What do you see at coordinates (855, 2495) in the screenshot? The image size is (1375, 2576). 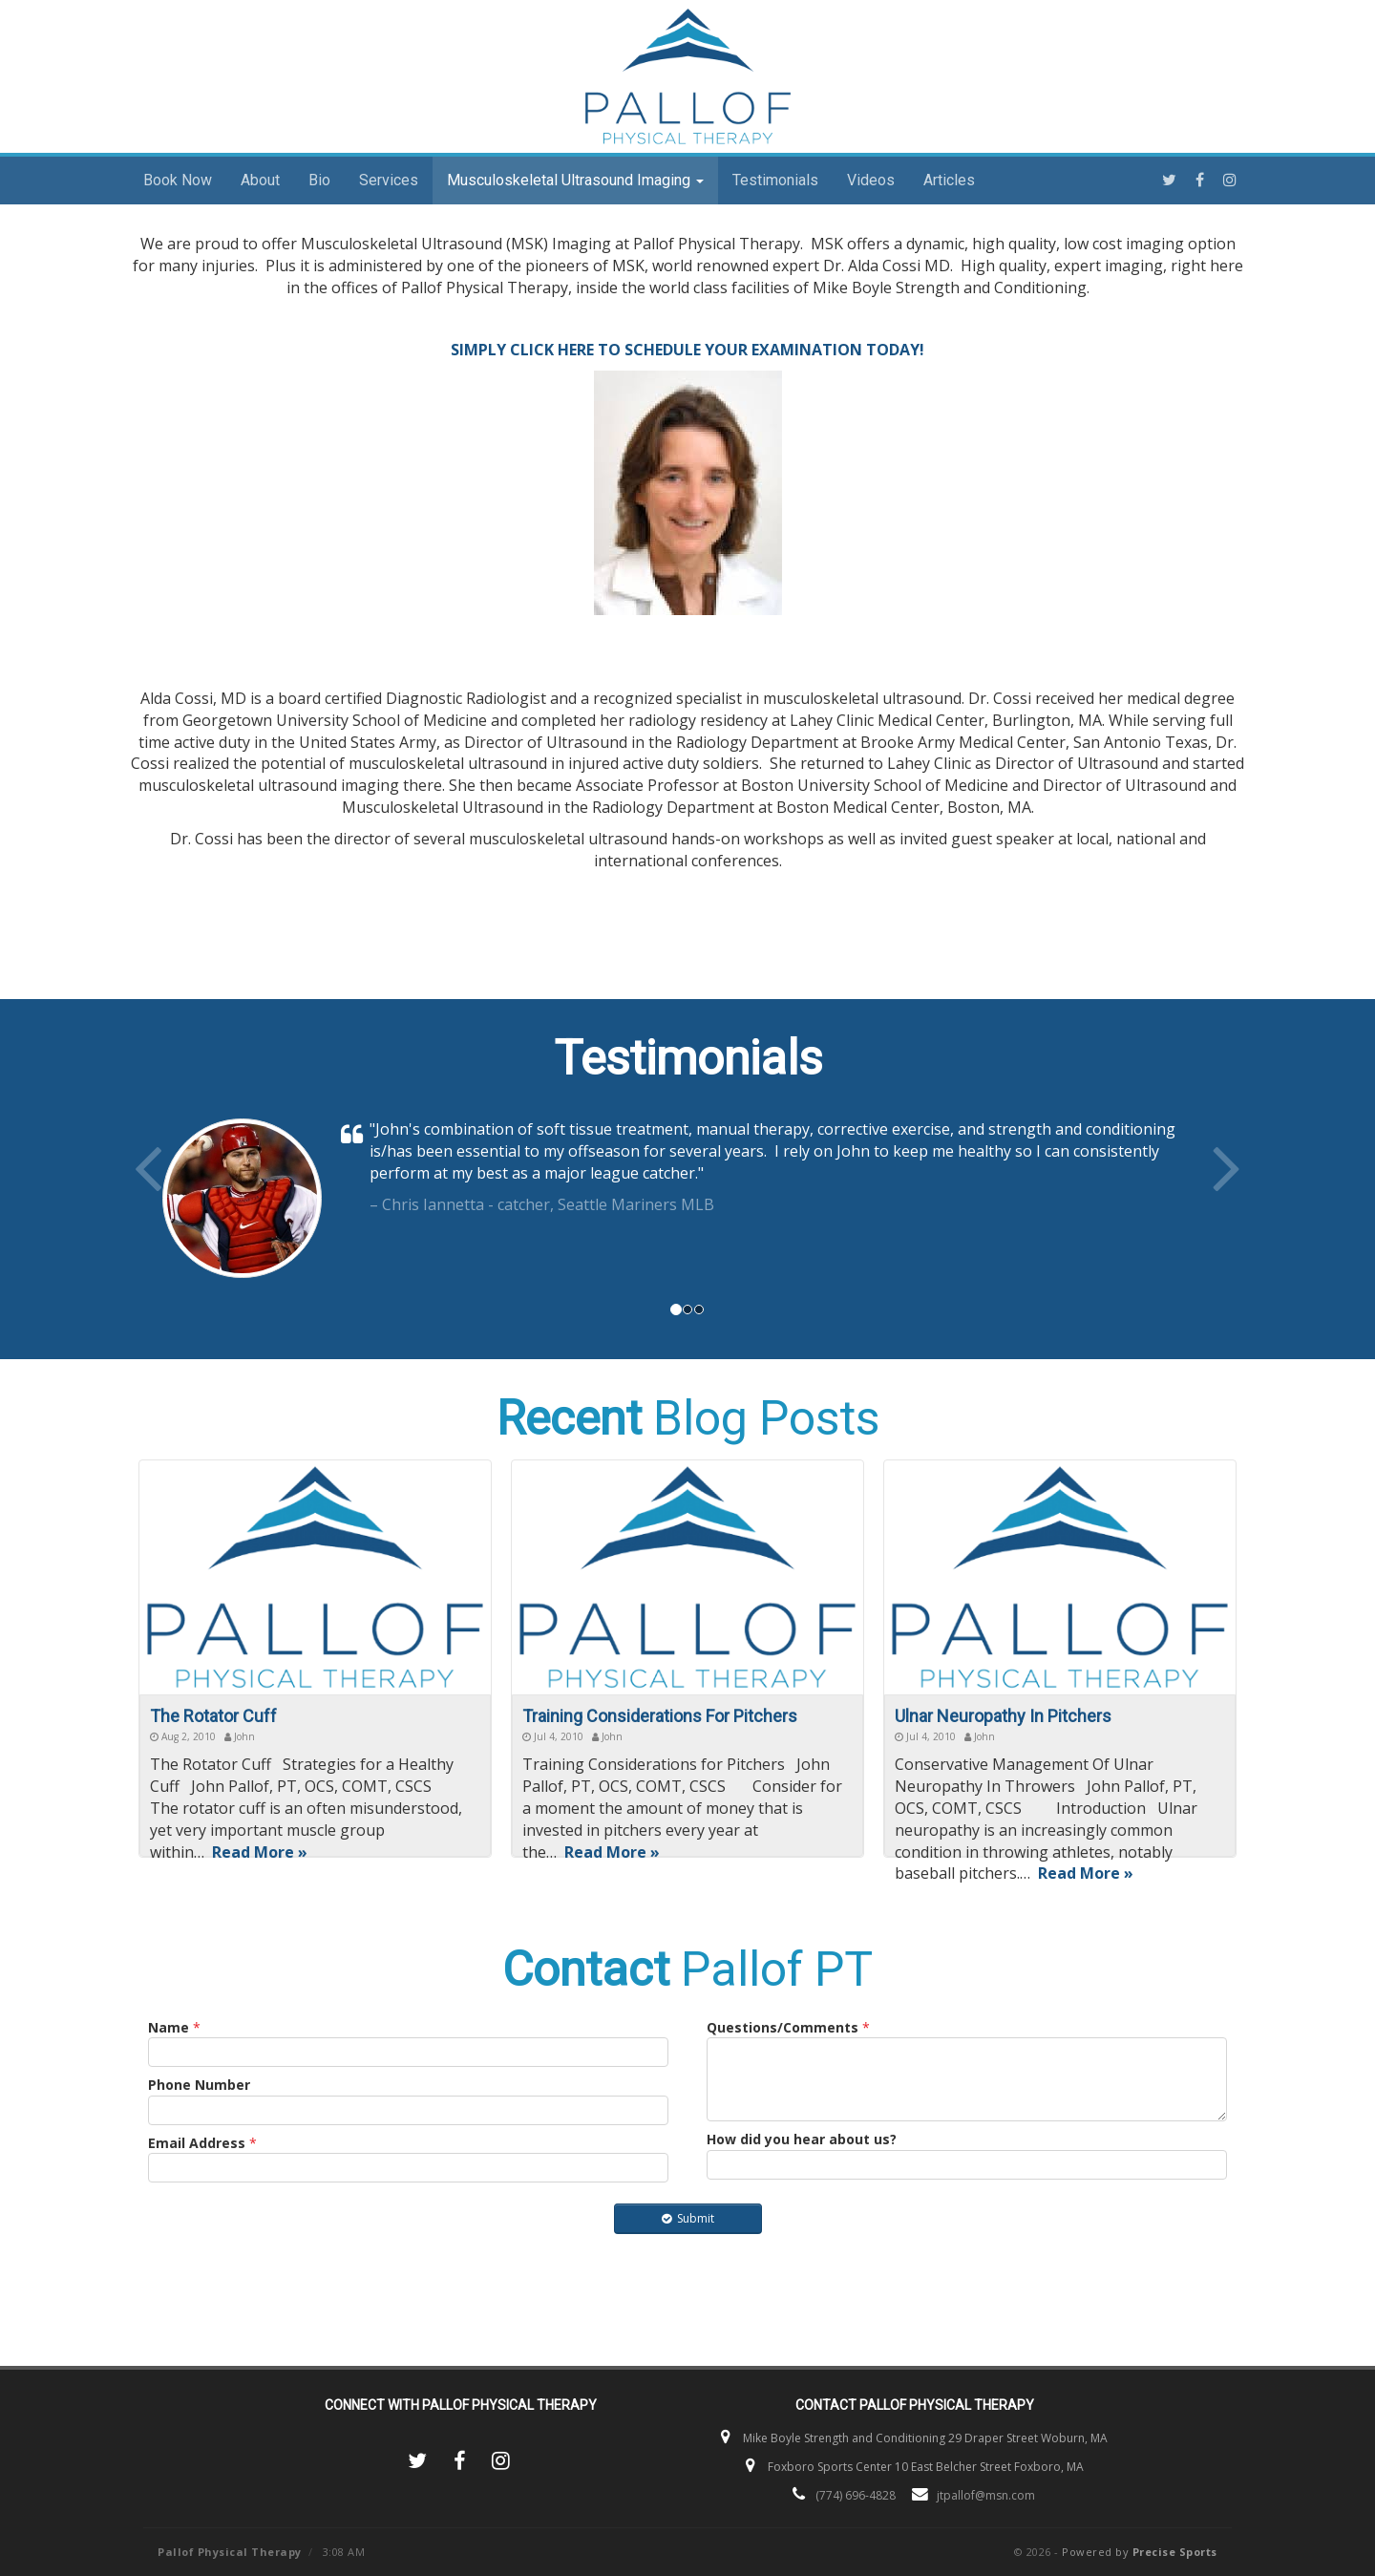 I see `(774) 696-4828` at bounding box center [855, 2495].